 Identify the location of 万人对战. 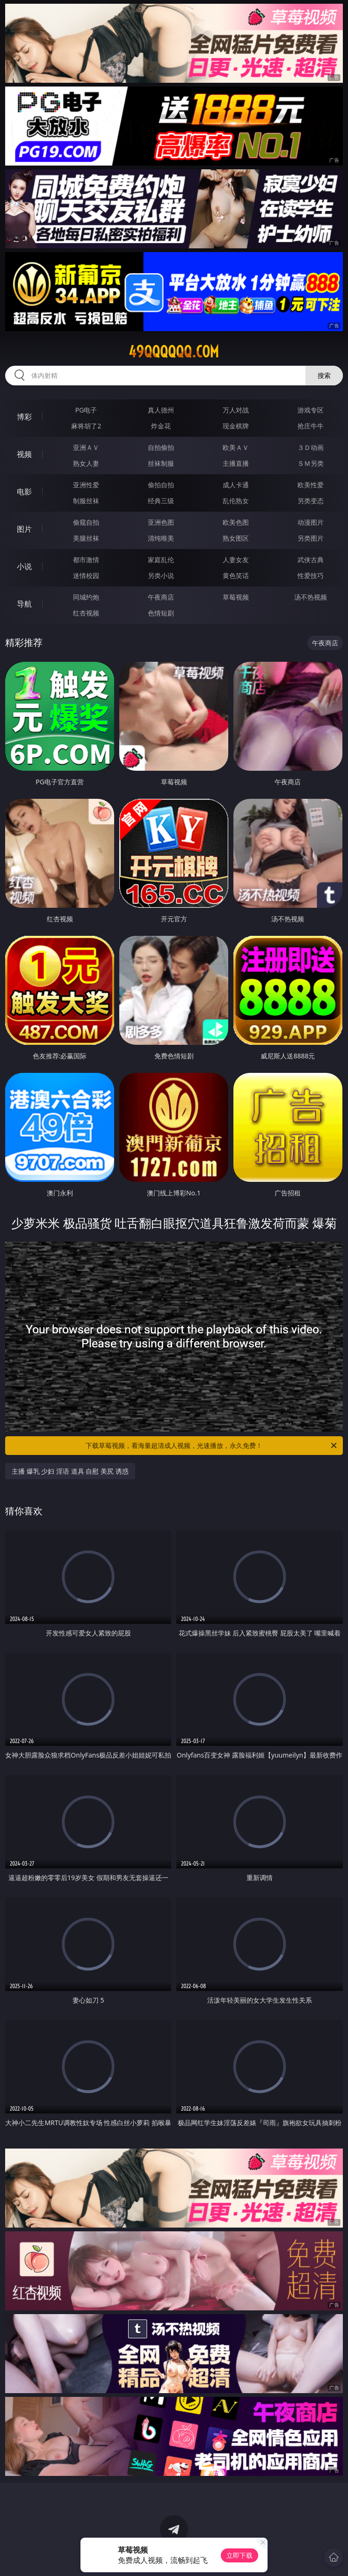
(236, 409).